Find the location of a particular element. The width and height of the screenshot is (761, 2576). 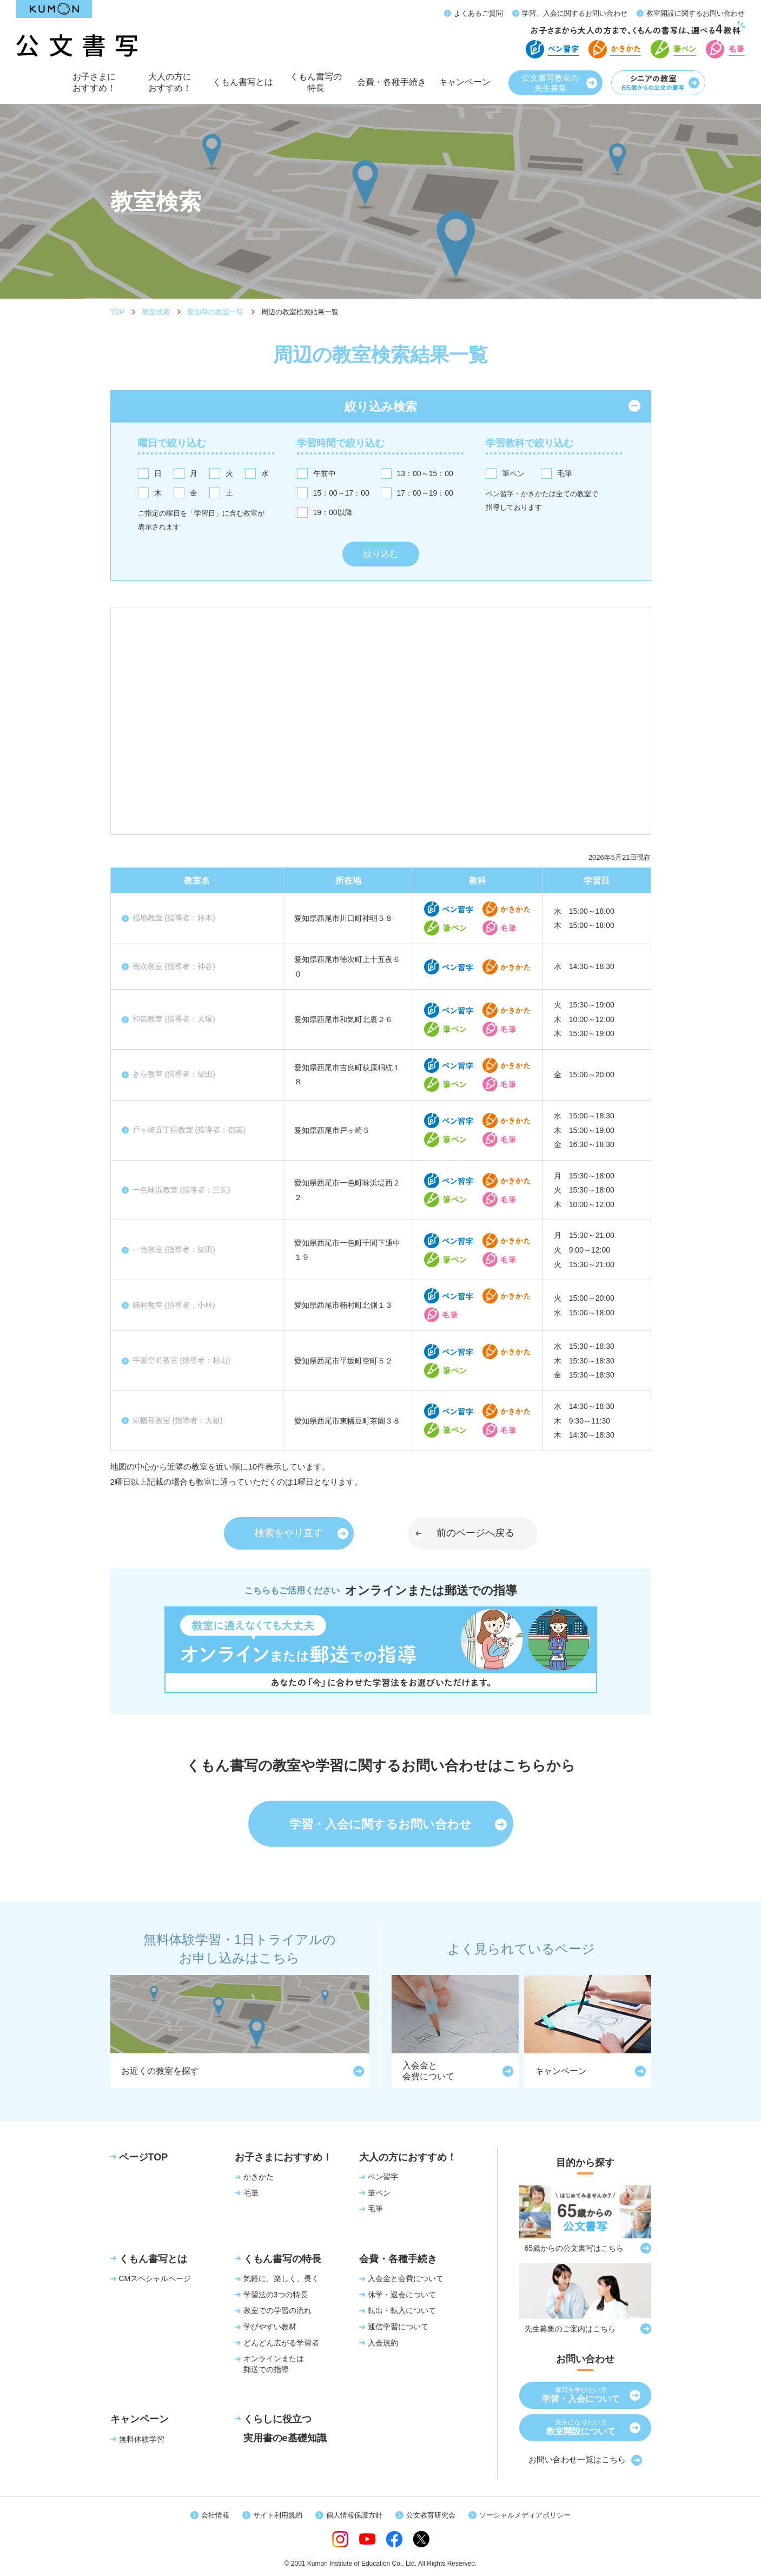

ソーシャルメディアポリシー is located at coordinates (525, 2515).